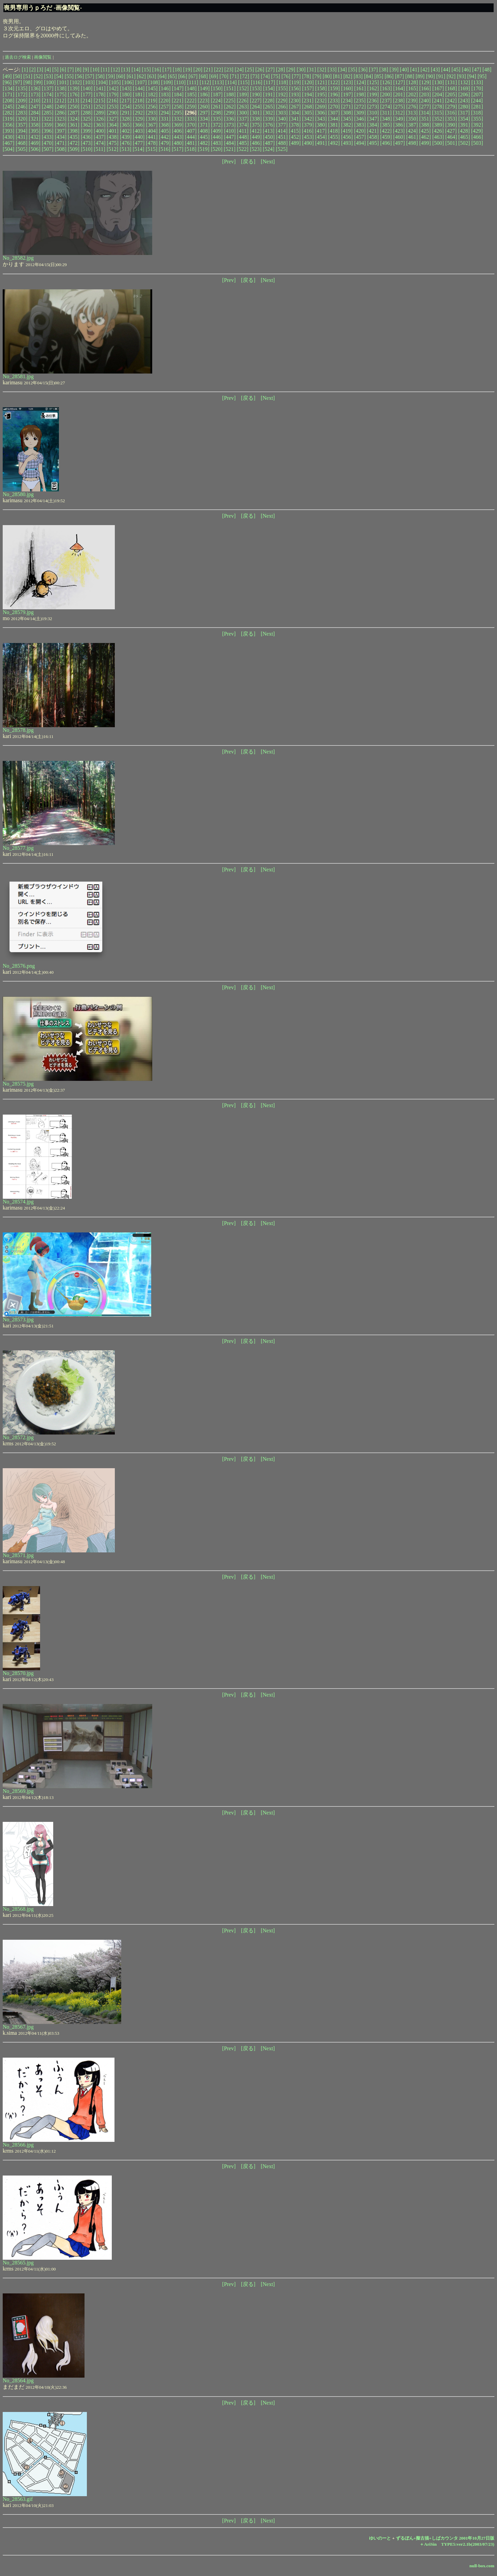 The height and width of the screenshot is (2576, 497). I want to click on [458], so click(373, 137).